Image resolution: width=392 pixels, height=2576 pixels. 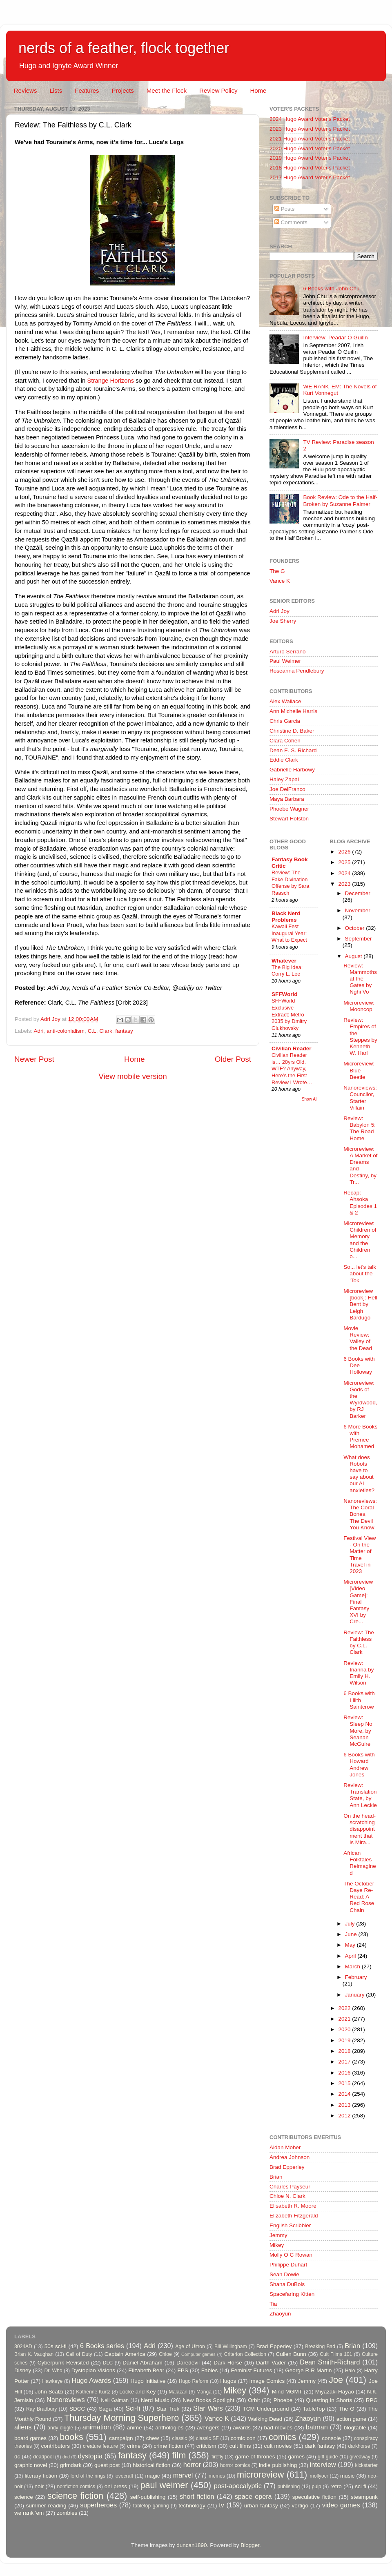 What do you see at coordinates (355, 1995) in the screenshot?
I see `January` at bounding box center [355, 1995].